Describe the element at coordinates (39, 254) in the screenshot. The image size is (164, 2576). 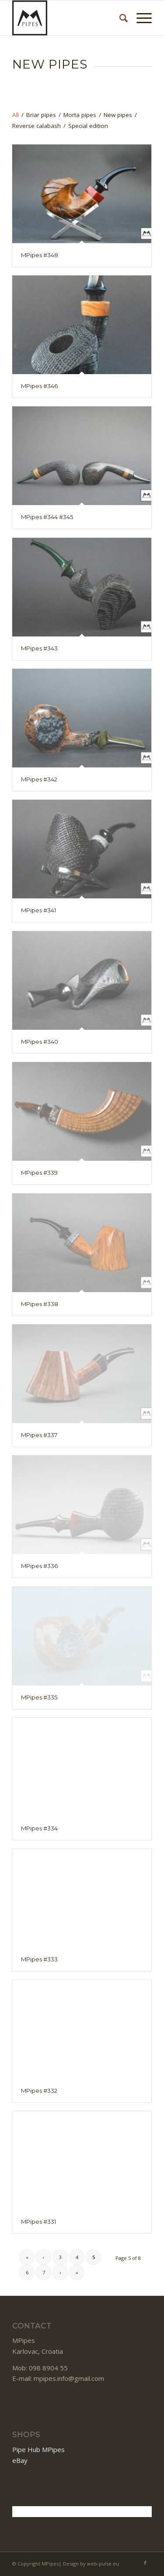
I see `MPipes #348` at that location.